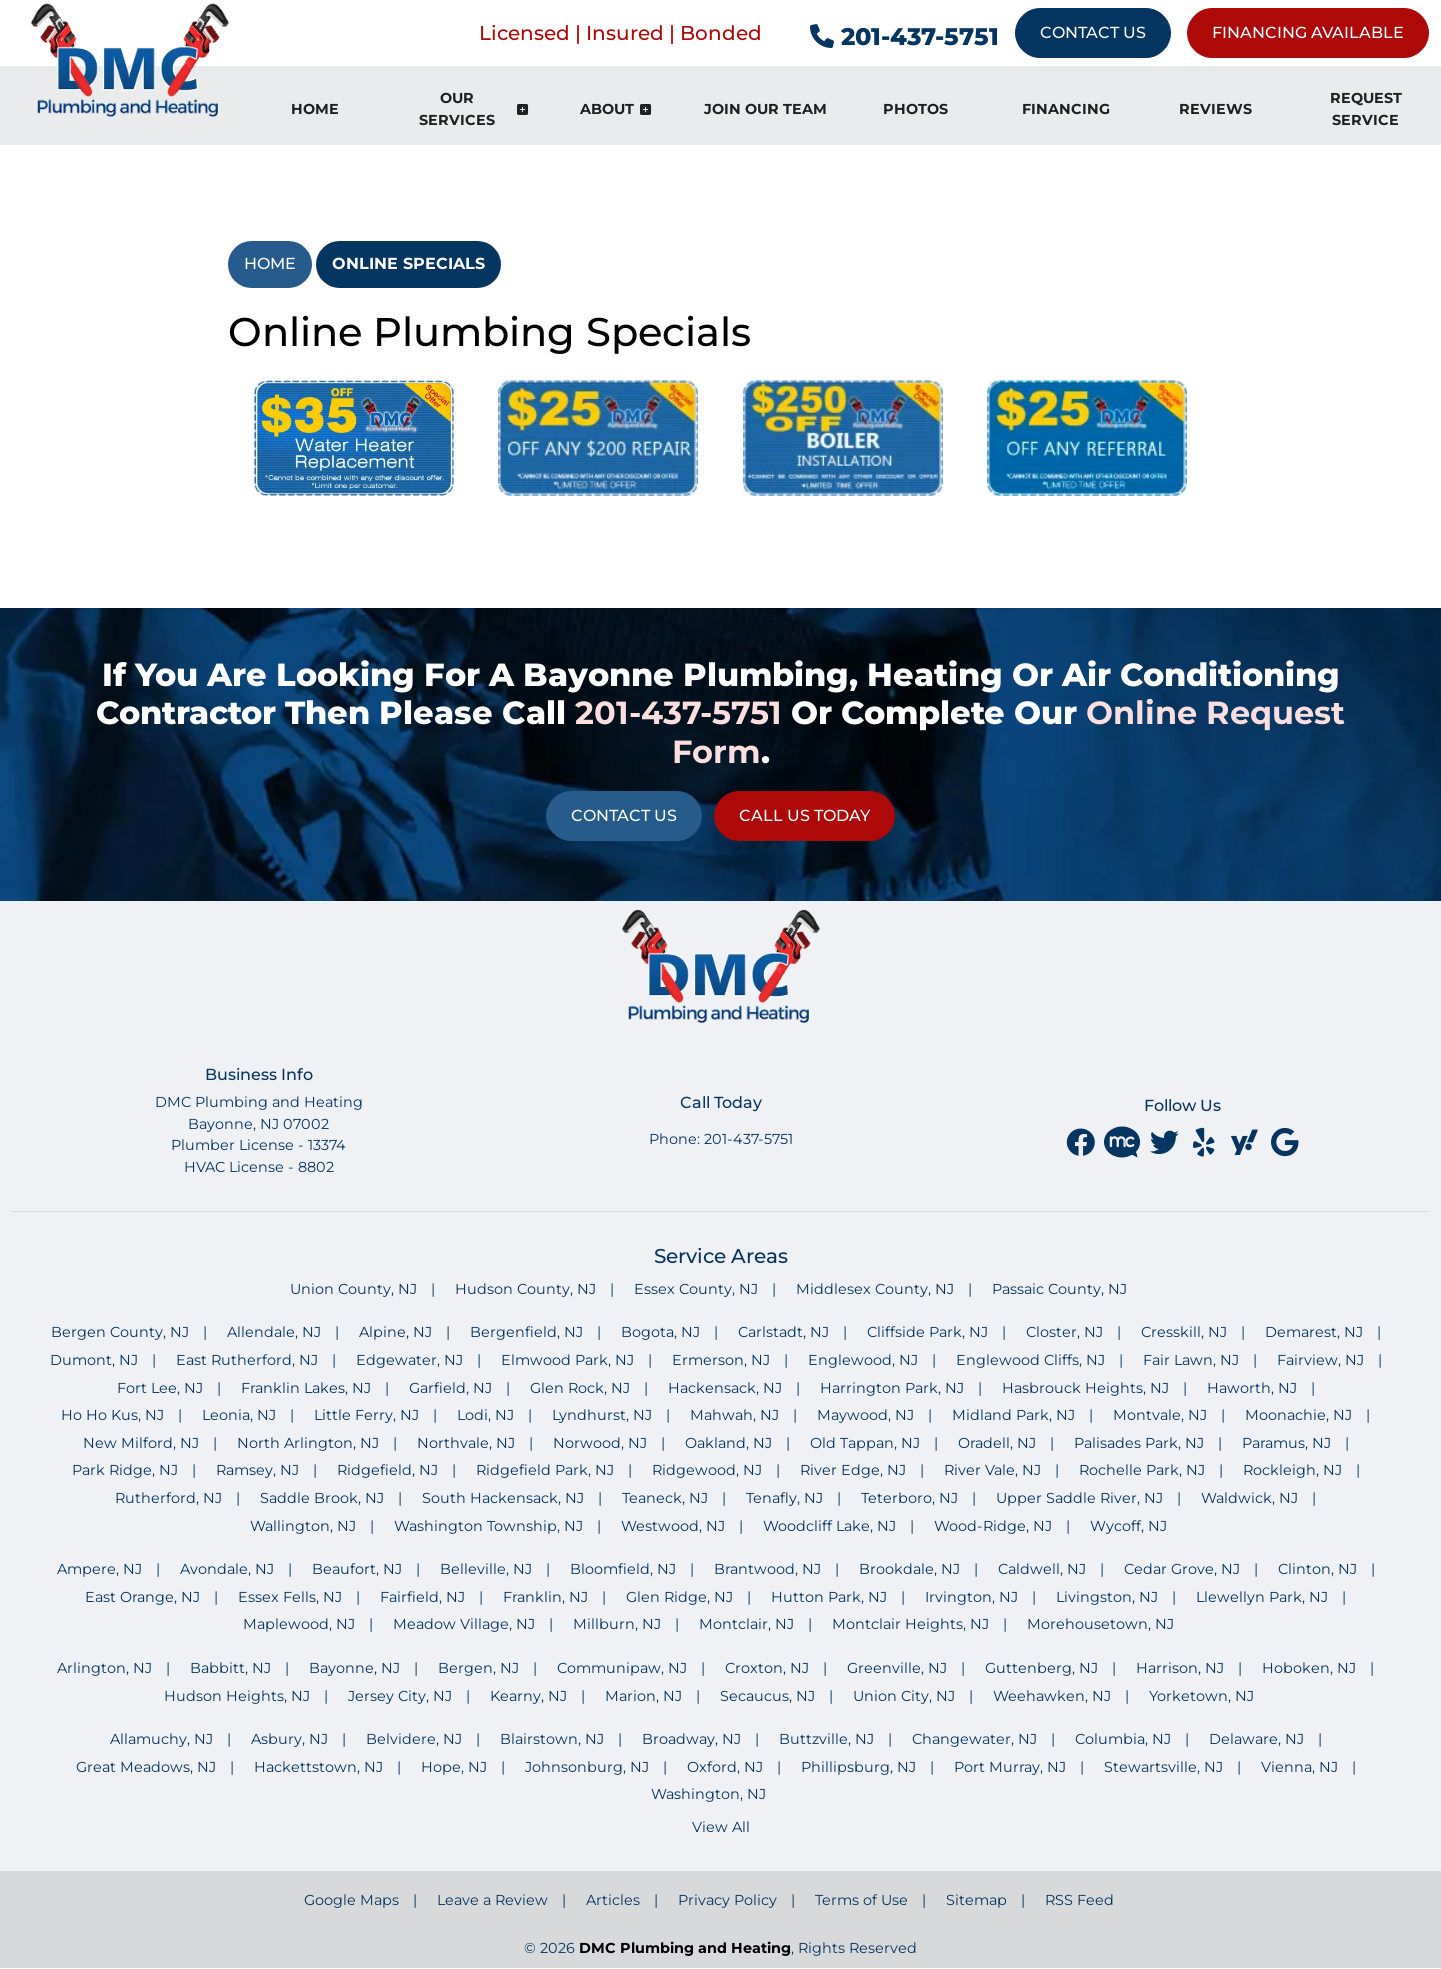 Image resolution: width=1441 pixels, height=1969 pixels. I want to click on Dumont, NJ, so click(94, 1360).